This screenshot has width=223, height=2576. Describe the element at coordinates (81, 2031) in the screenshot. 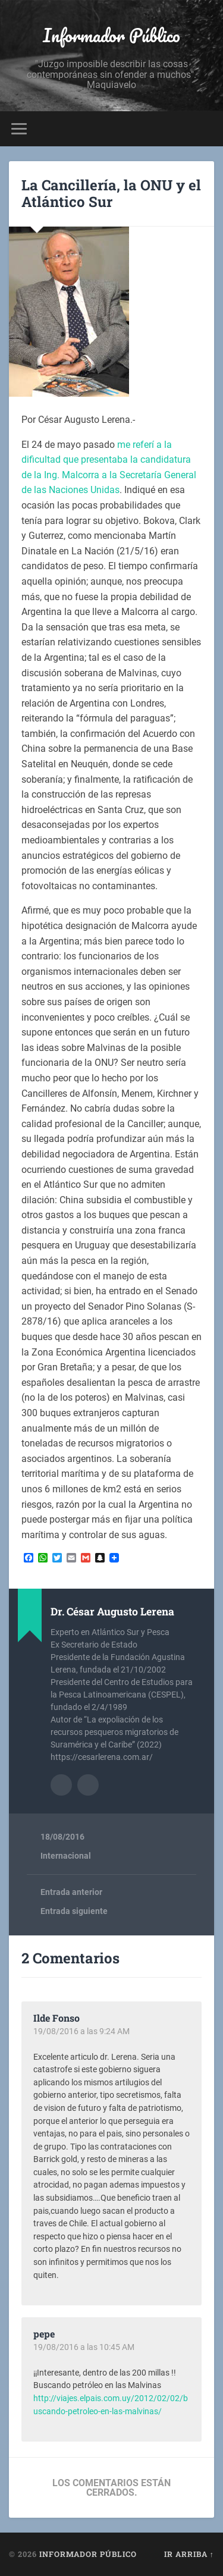

I see `19/08/2016 a las 9:24 AM` at that location.